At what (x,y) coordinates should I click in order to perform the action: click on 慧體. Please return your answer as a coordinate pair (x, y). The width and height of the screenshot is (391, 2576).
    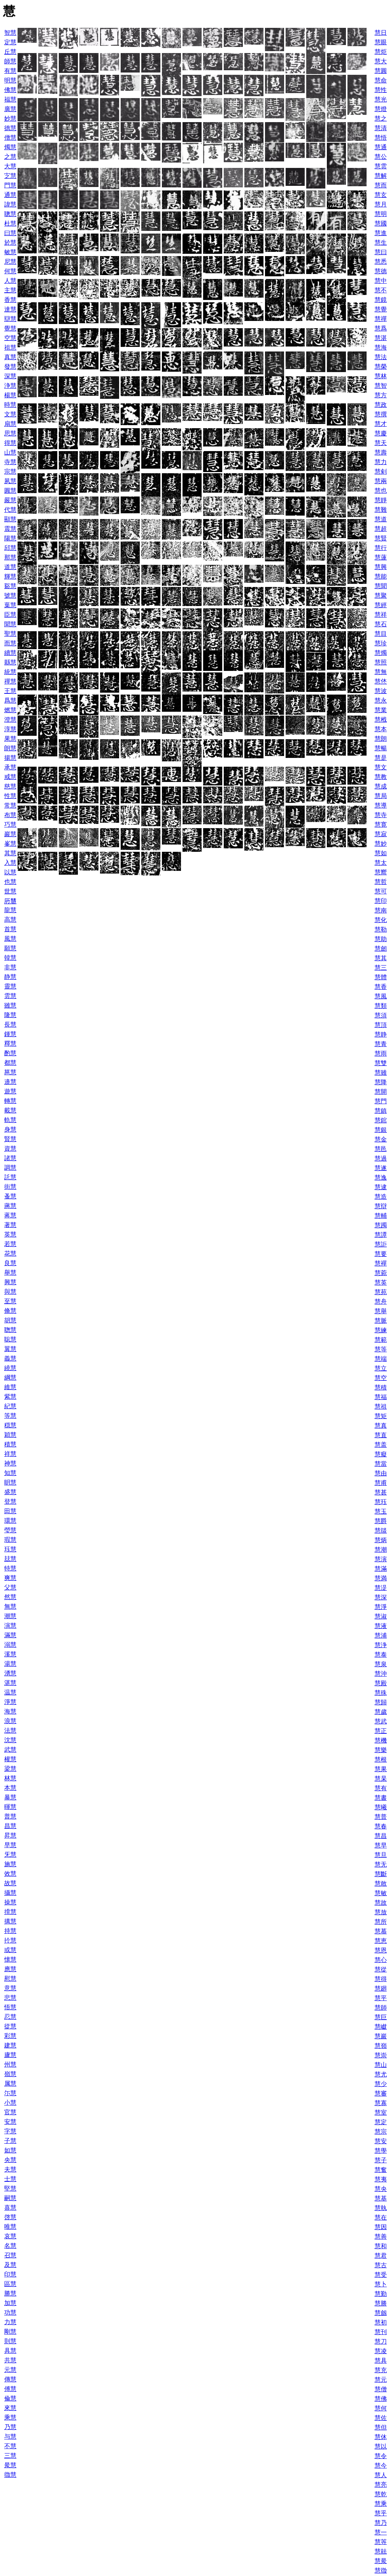
    Looking at the image, I should click on (381, 977).